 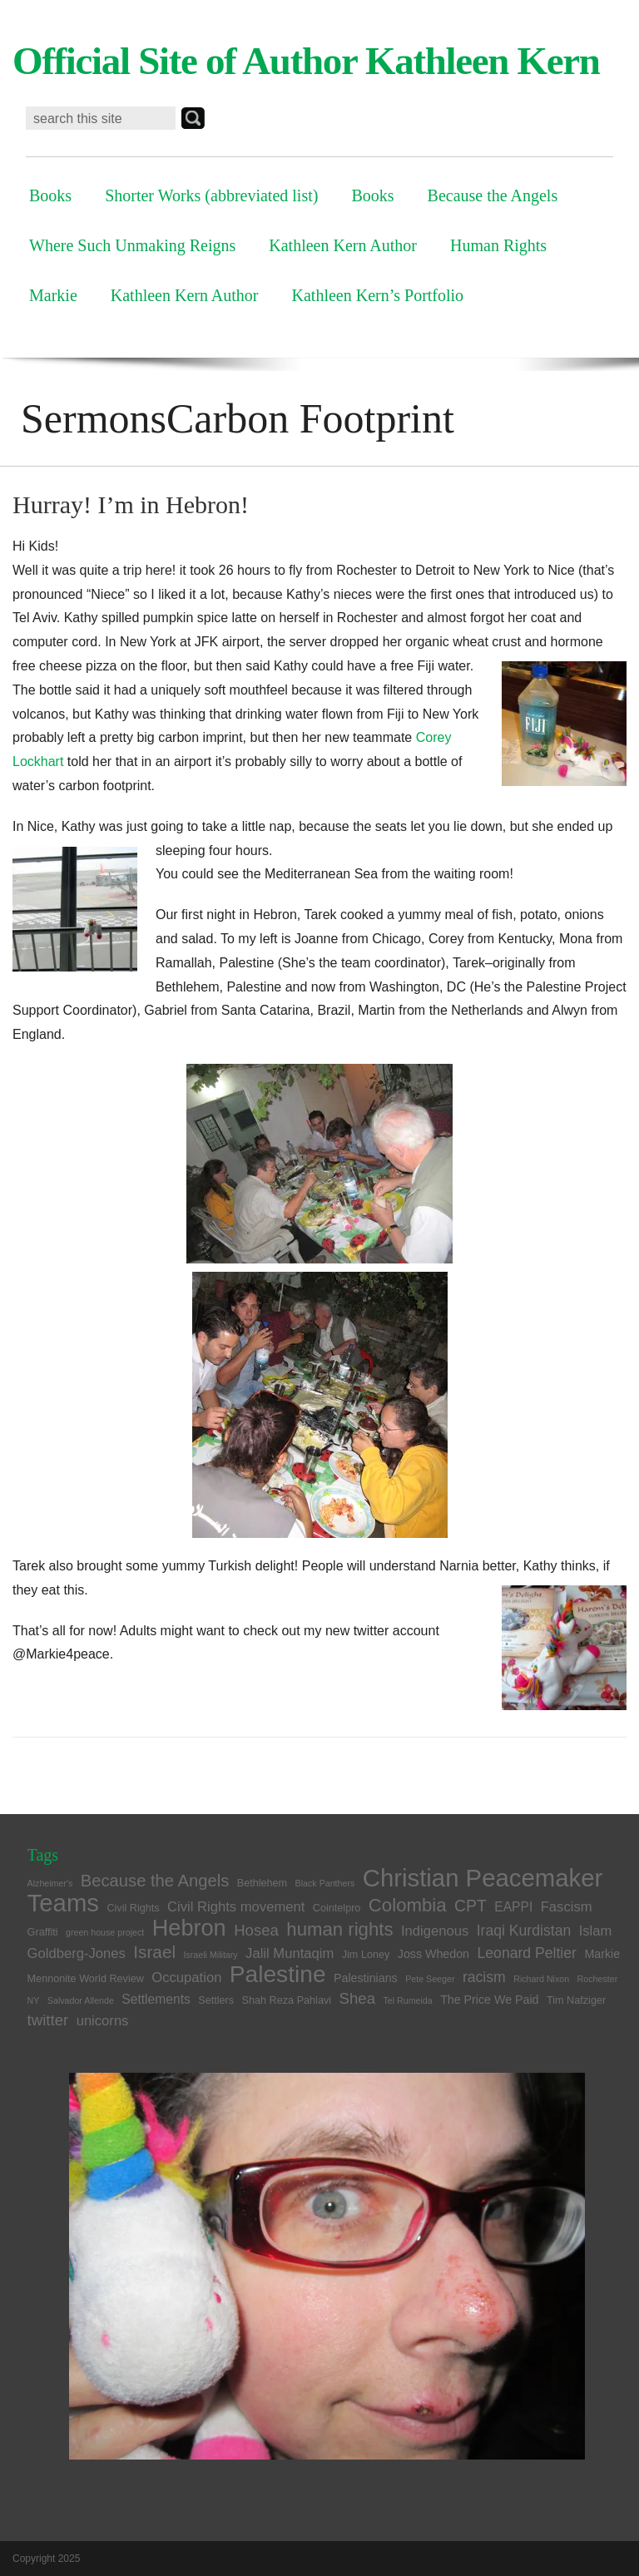 What do you see at coordinates (132, 245) in the screenshot?
I see `Where Such Unmaking Reigns` at bounding box center [132, 245].